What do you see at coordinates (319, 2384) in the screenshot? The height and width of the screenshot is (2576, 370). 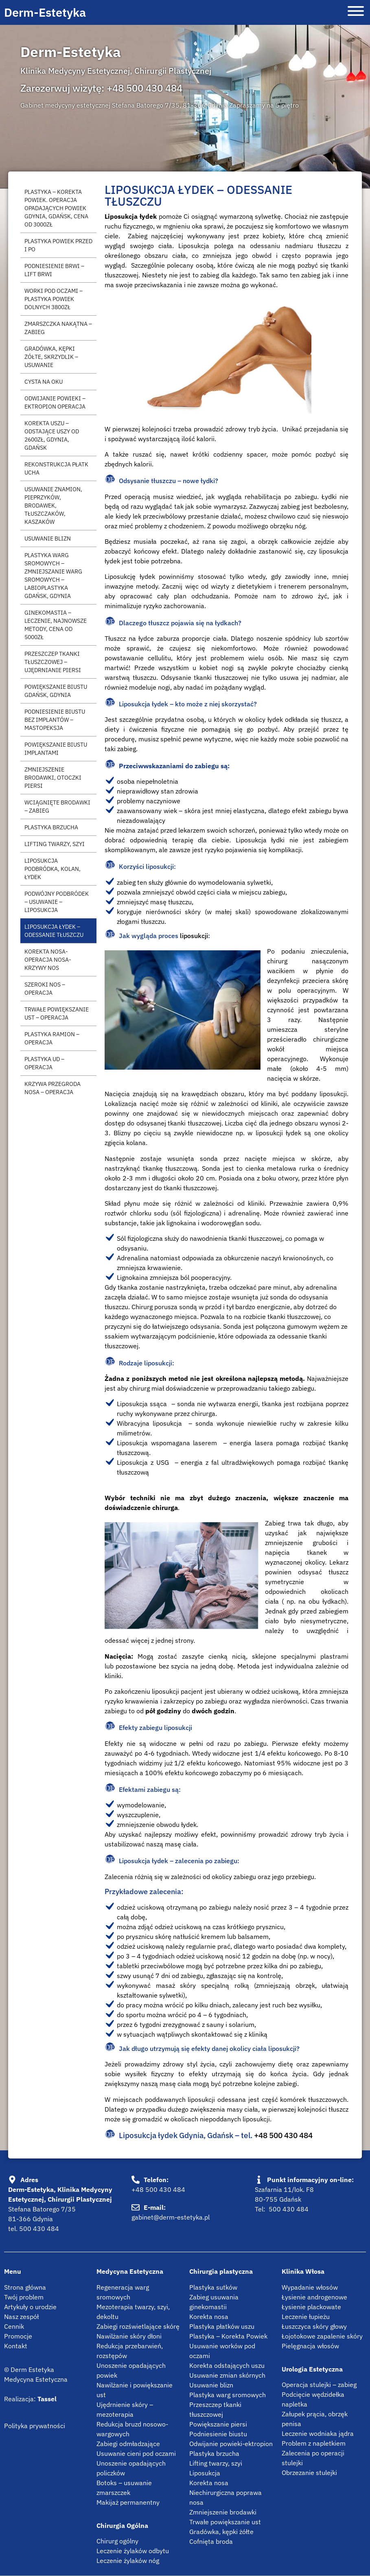 I see `Operacja stulejki – zabieg` at bounding box center [319, 2384].